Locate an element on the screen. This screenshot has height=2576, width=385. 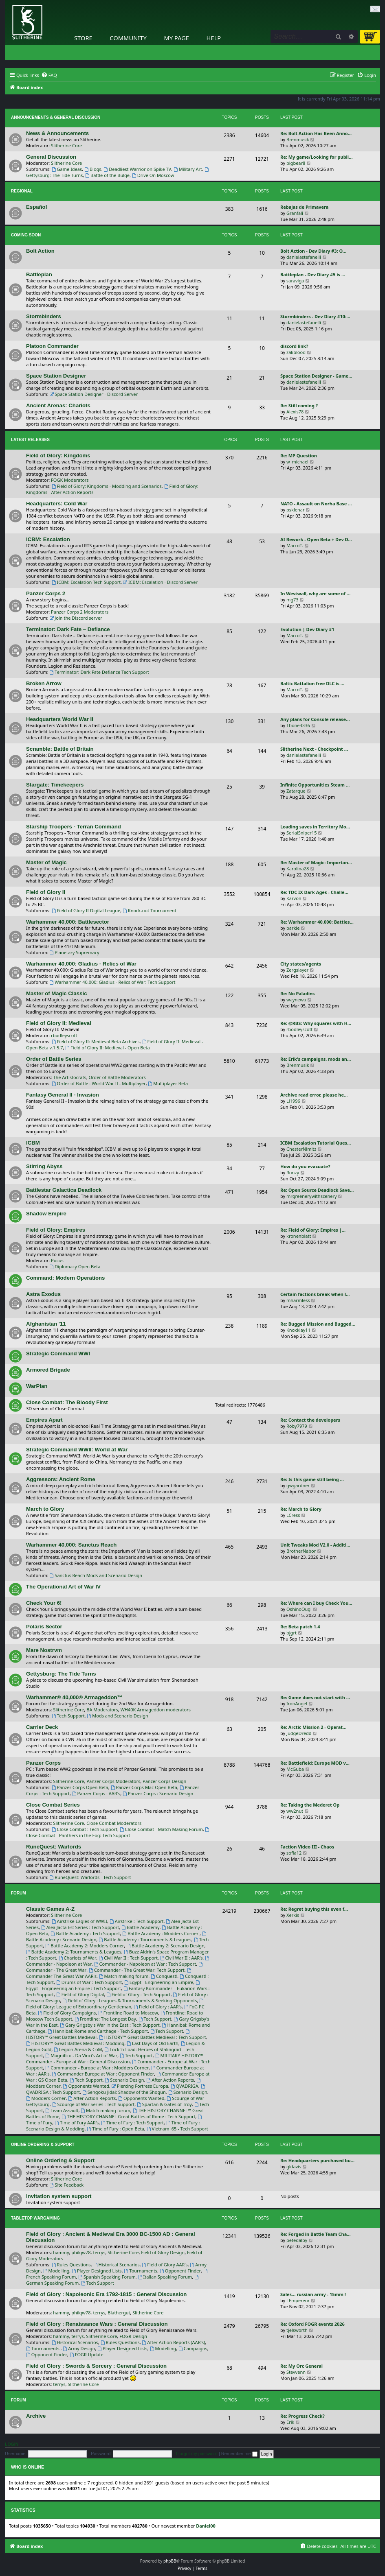
Commander - Europe at War : Modders Corner is located at coordinates (97, 2068).